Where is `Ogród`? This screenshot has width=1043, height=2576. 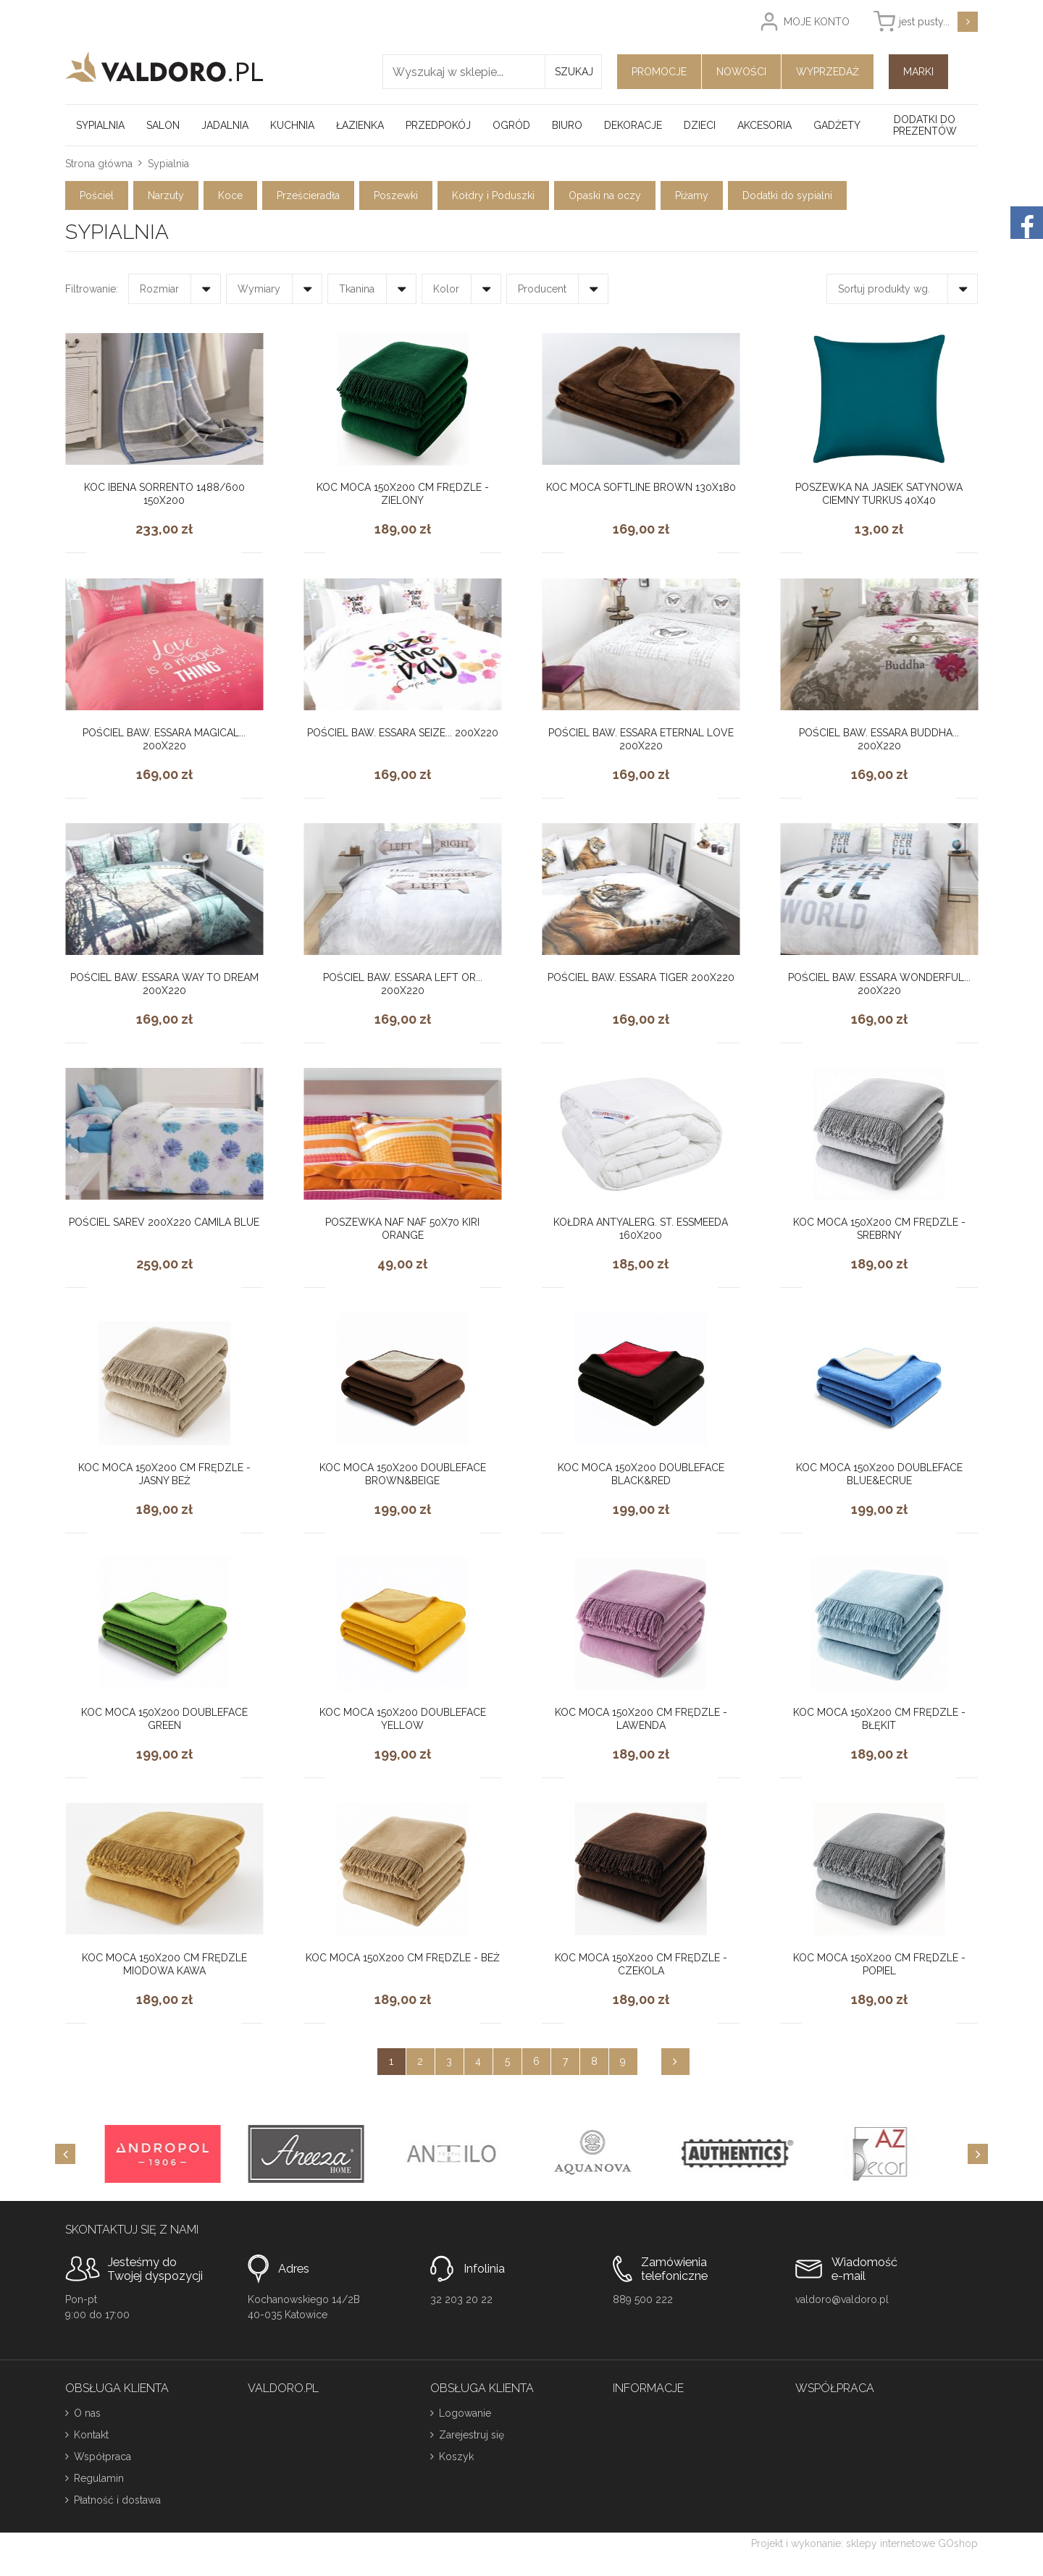 Ogród is located at coordinates (511, 125).